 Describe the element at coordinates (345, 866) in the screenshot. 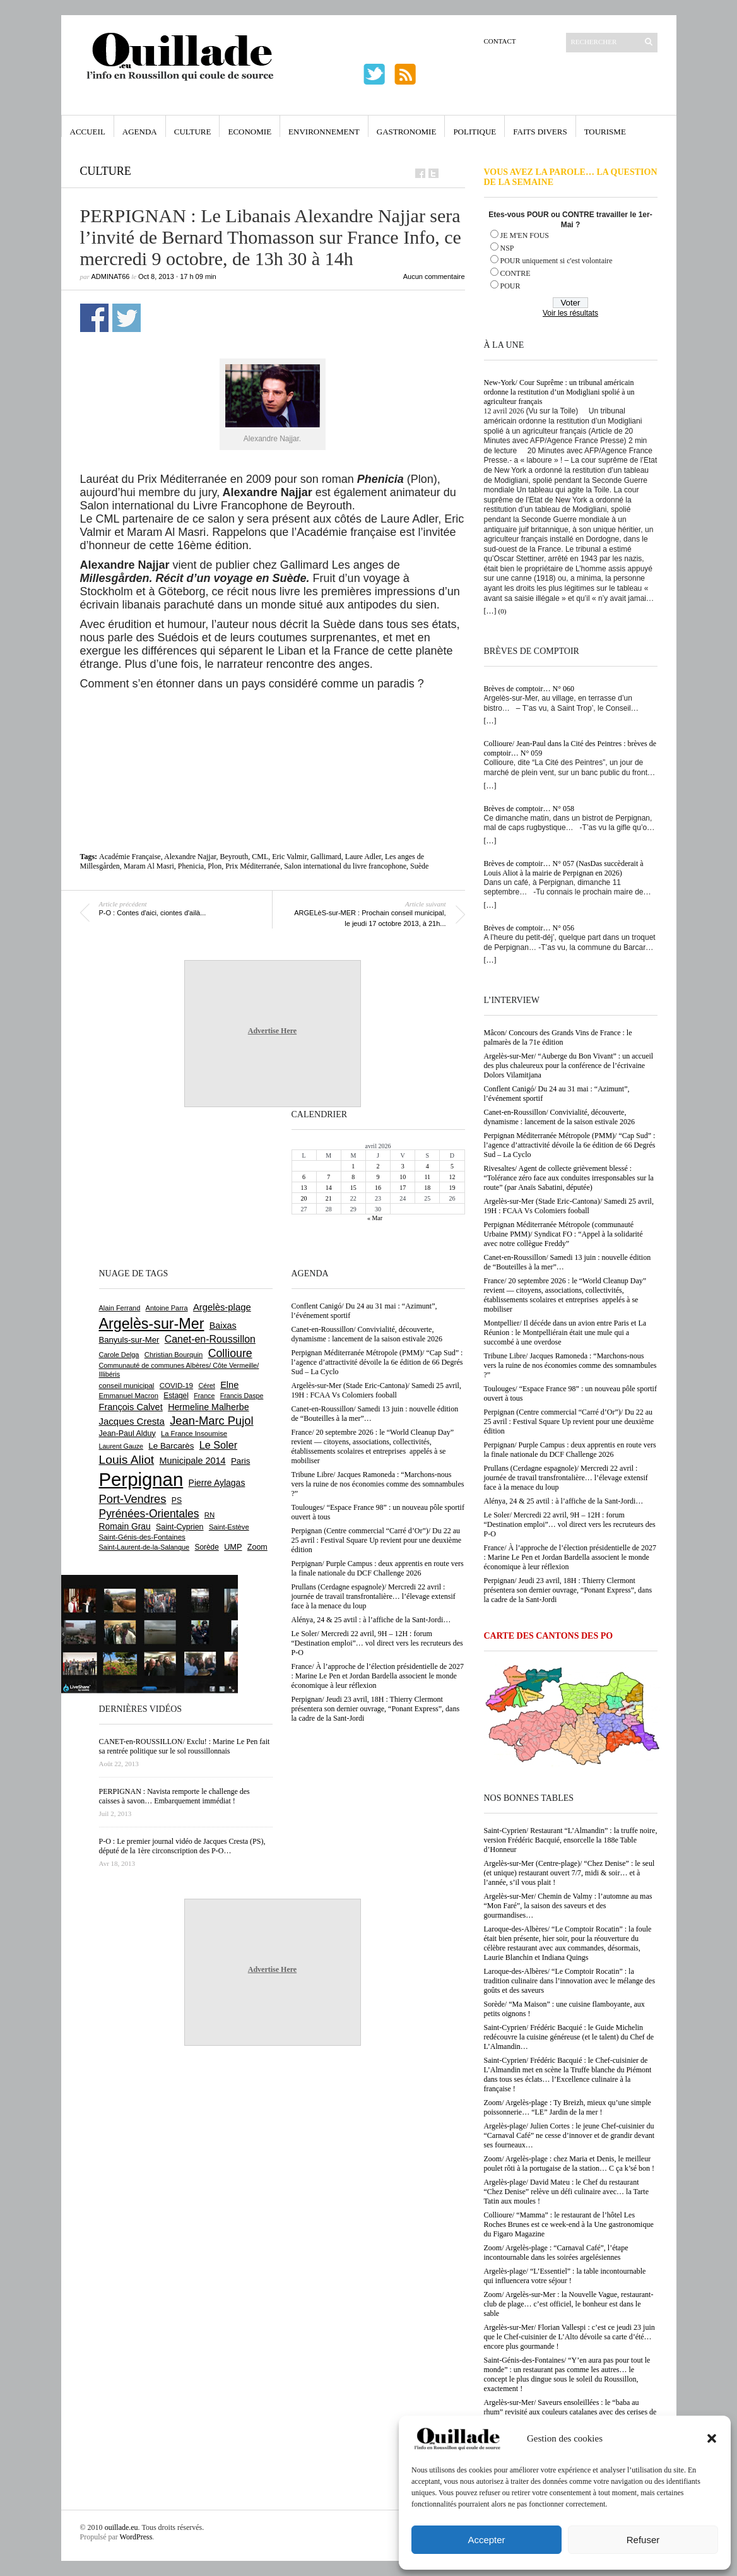

I see `Salon international du livre francophone` at that location.